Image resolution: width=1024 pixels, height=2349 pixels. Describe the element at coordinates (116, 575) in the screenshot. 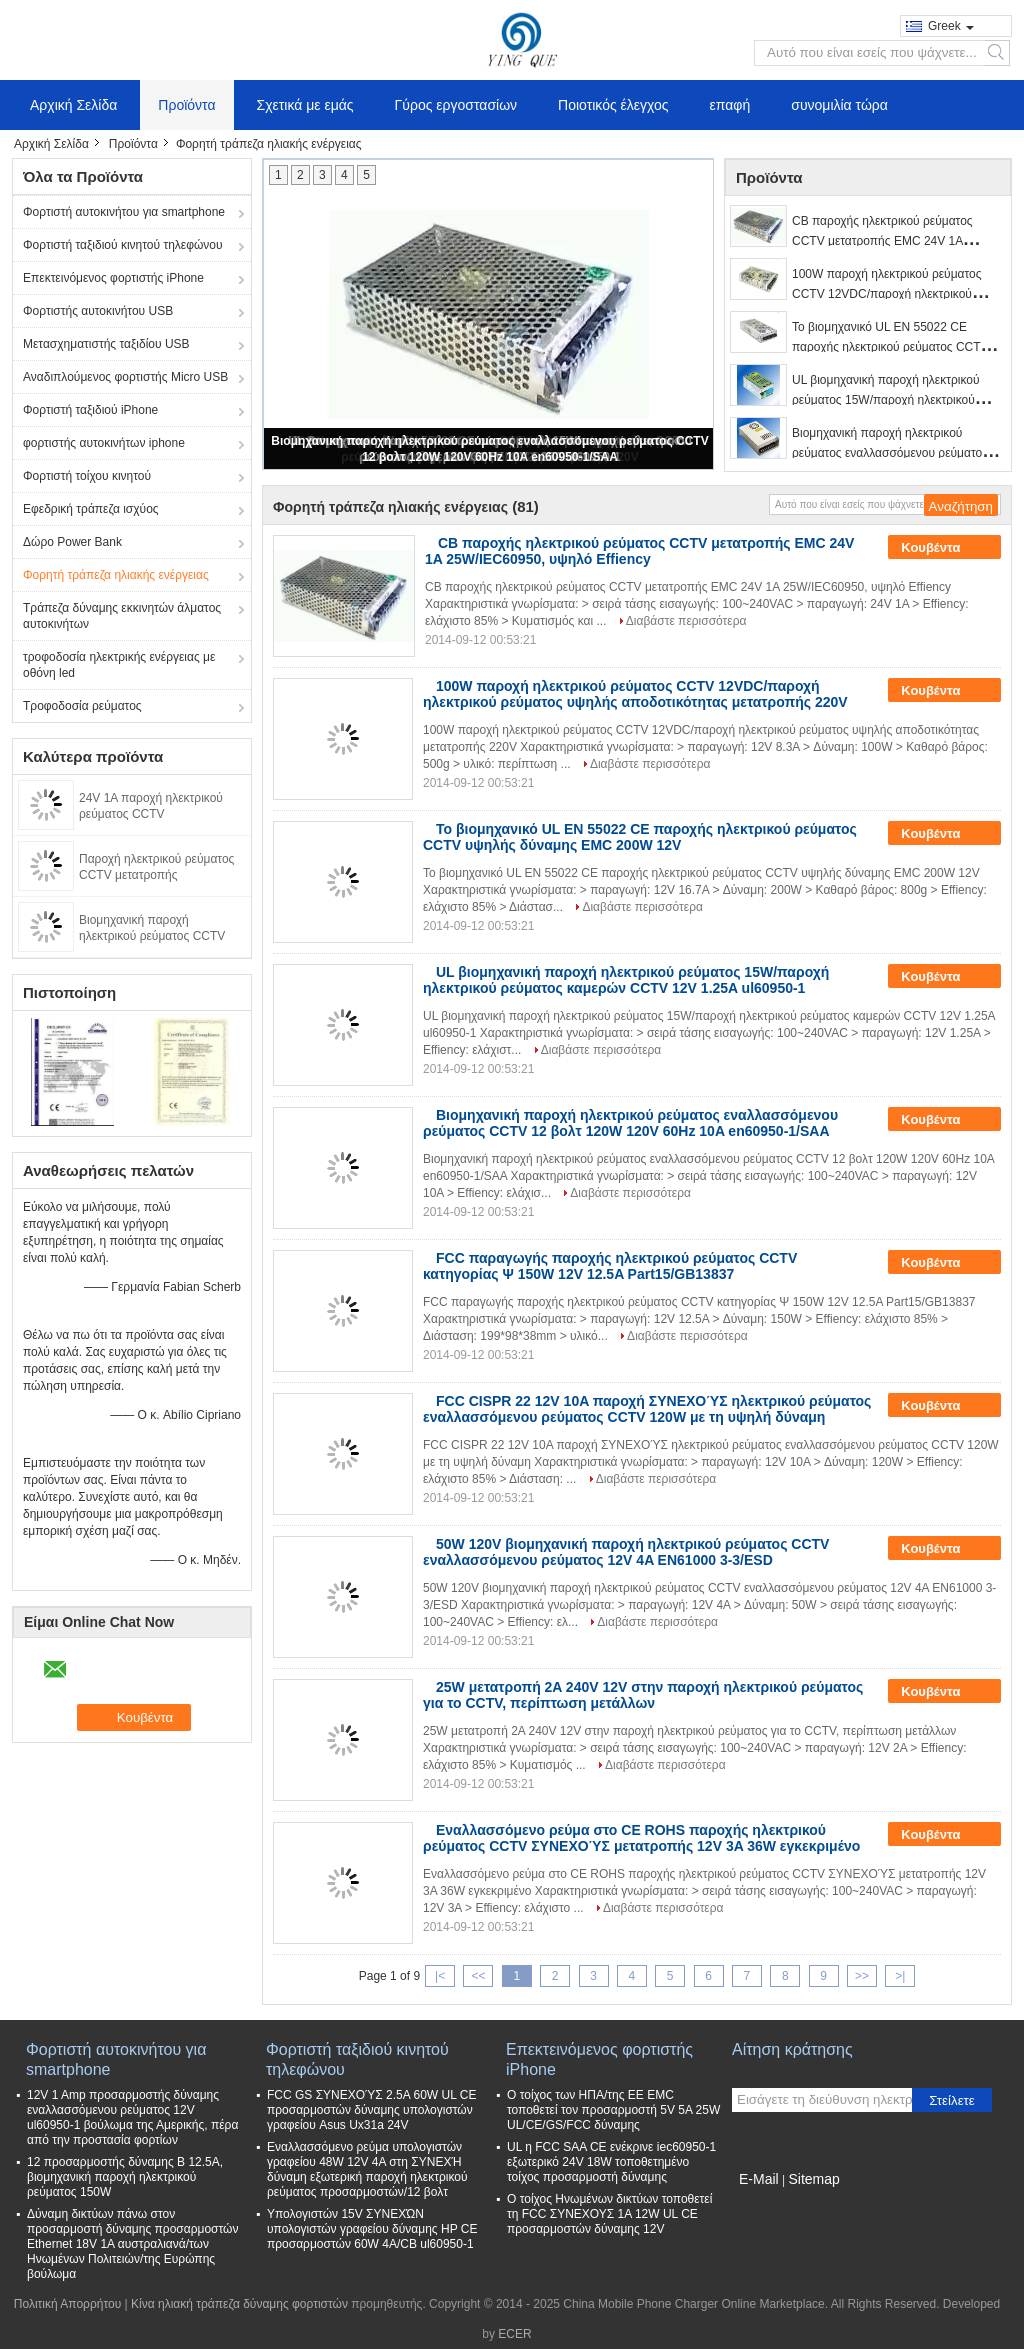

I see `Φορητή τράπεζα ηλιακής ενέργειας` at that location.